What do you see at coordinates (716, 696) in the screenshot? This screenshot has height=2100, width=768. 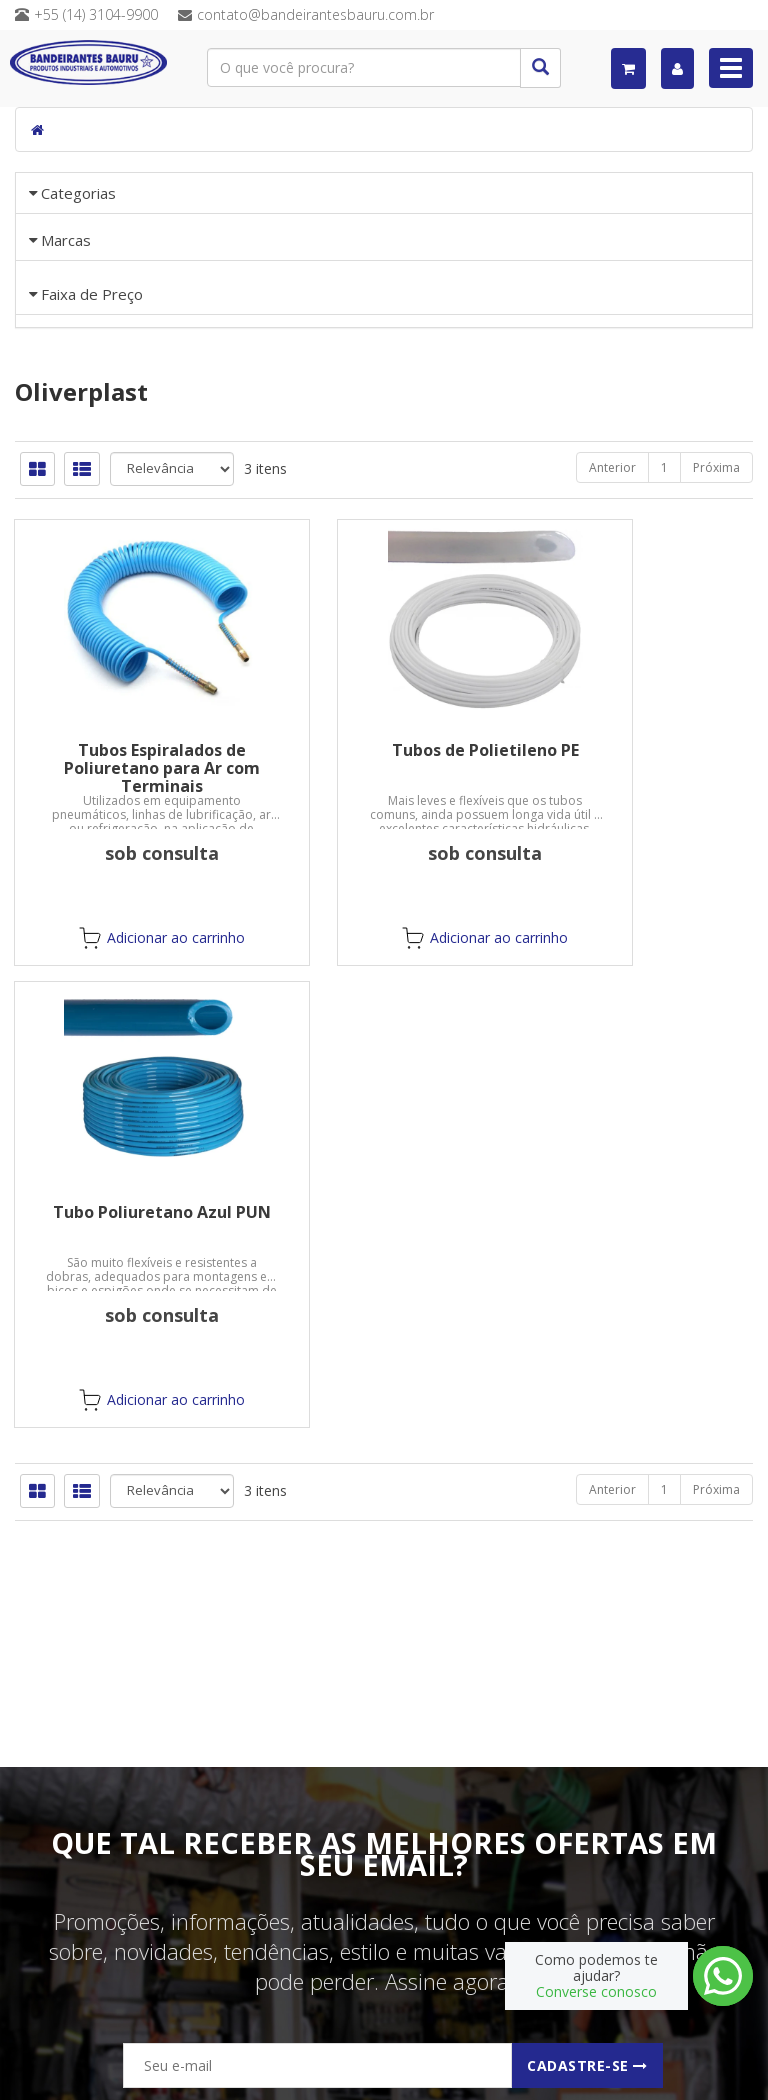 I see `Próxima` at bounding box center [716, 696].